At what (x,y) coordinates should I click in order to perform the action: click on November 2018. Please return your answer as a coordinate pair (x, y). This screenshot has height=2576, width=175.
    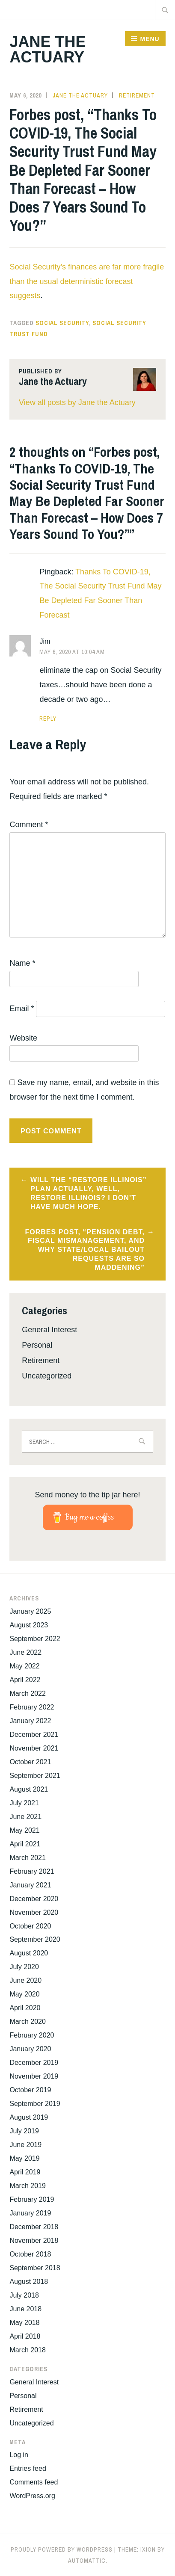
    Looking at the image, I should click on (33, 2240).